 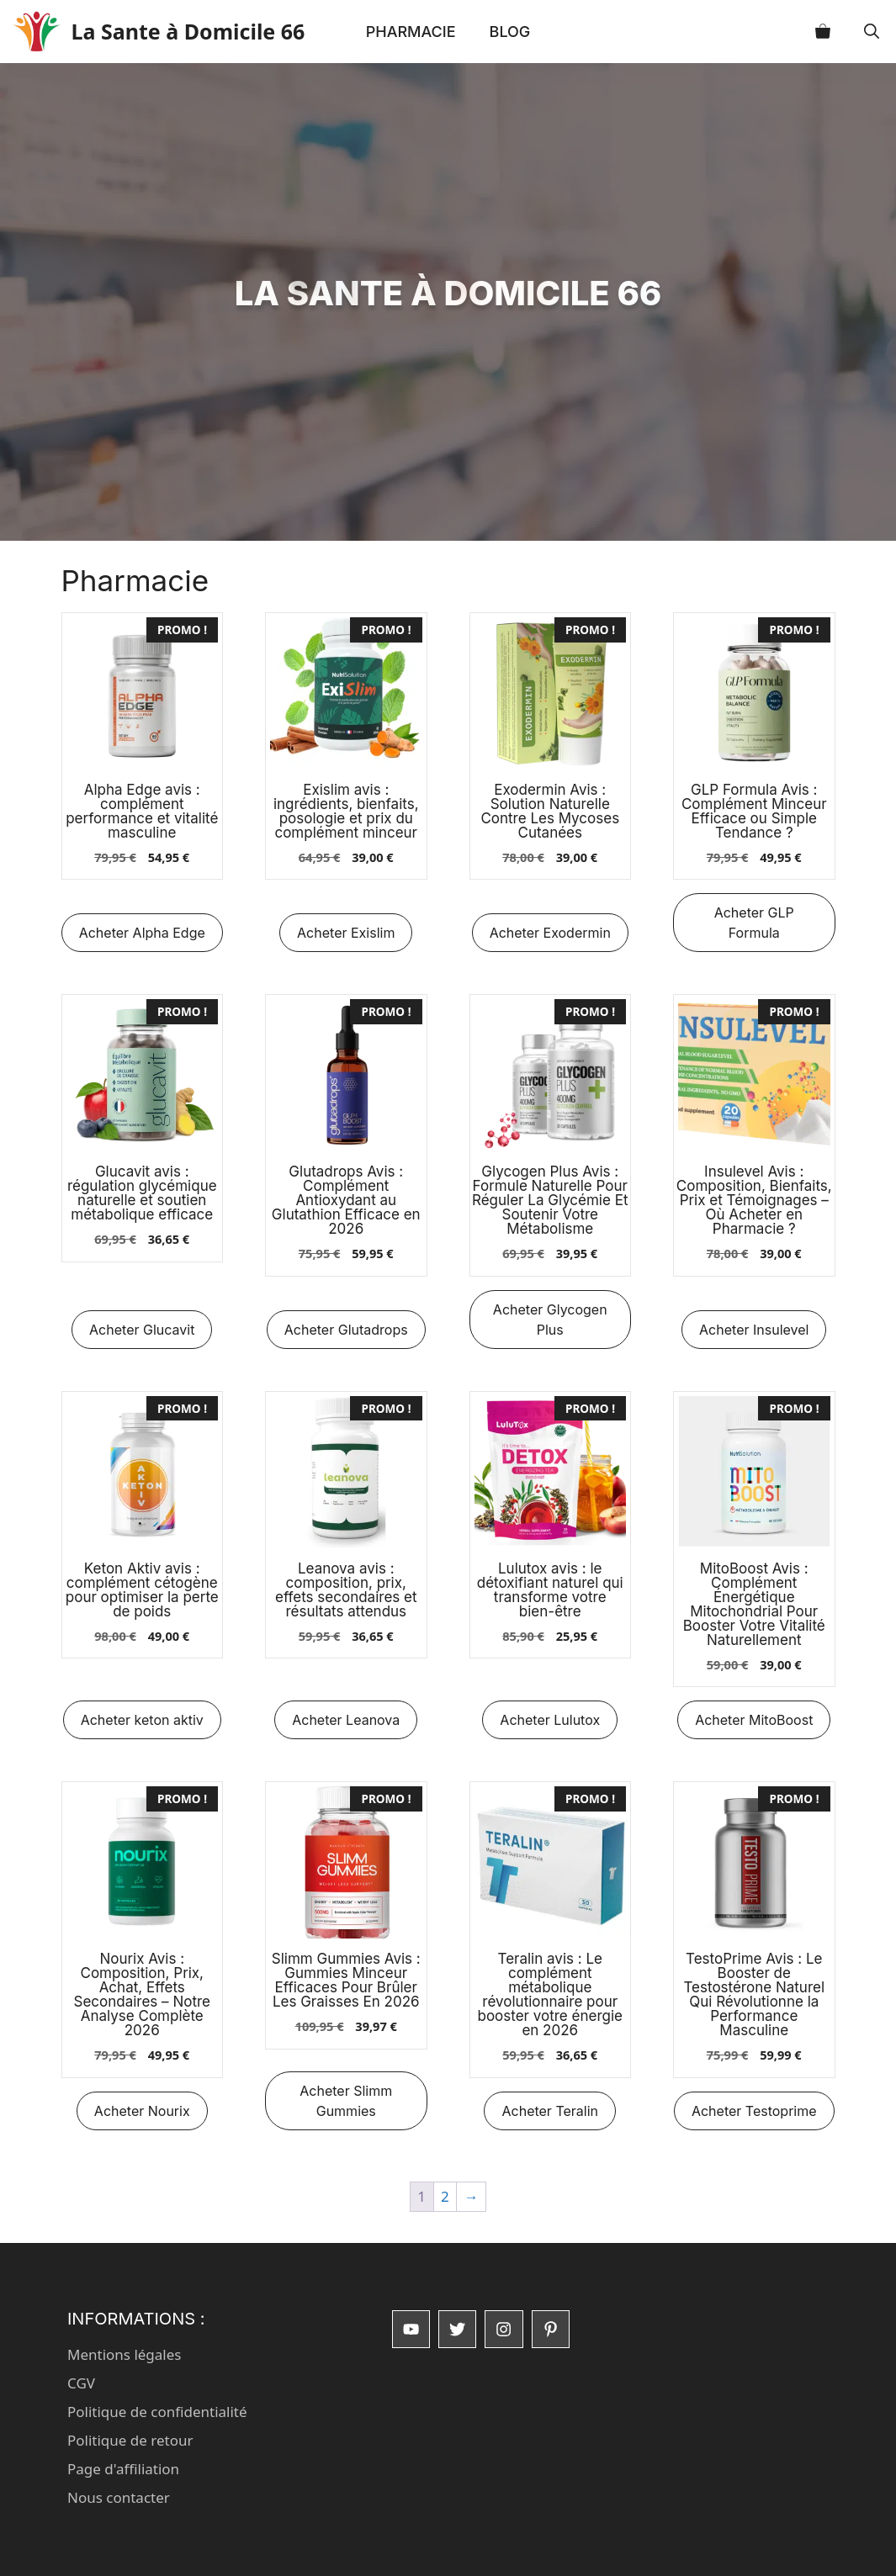 I want to click on Acheter Glutadrops, so click(x=346, y=1329).